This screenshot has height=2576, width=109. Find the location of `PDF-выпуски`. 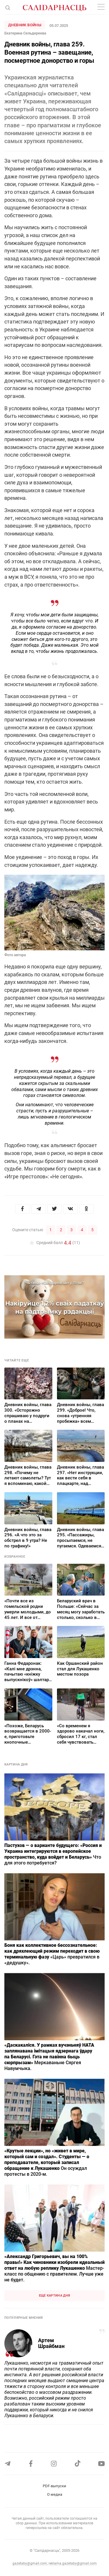

PDF-выпуски is located at coordinates (54, 2486).